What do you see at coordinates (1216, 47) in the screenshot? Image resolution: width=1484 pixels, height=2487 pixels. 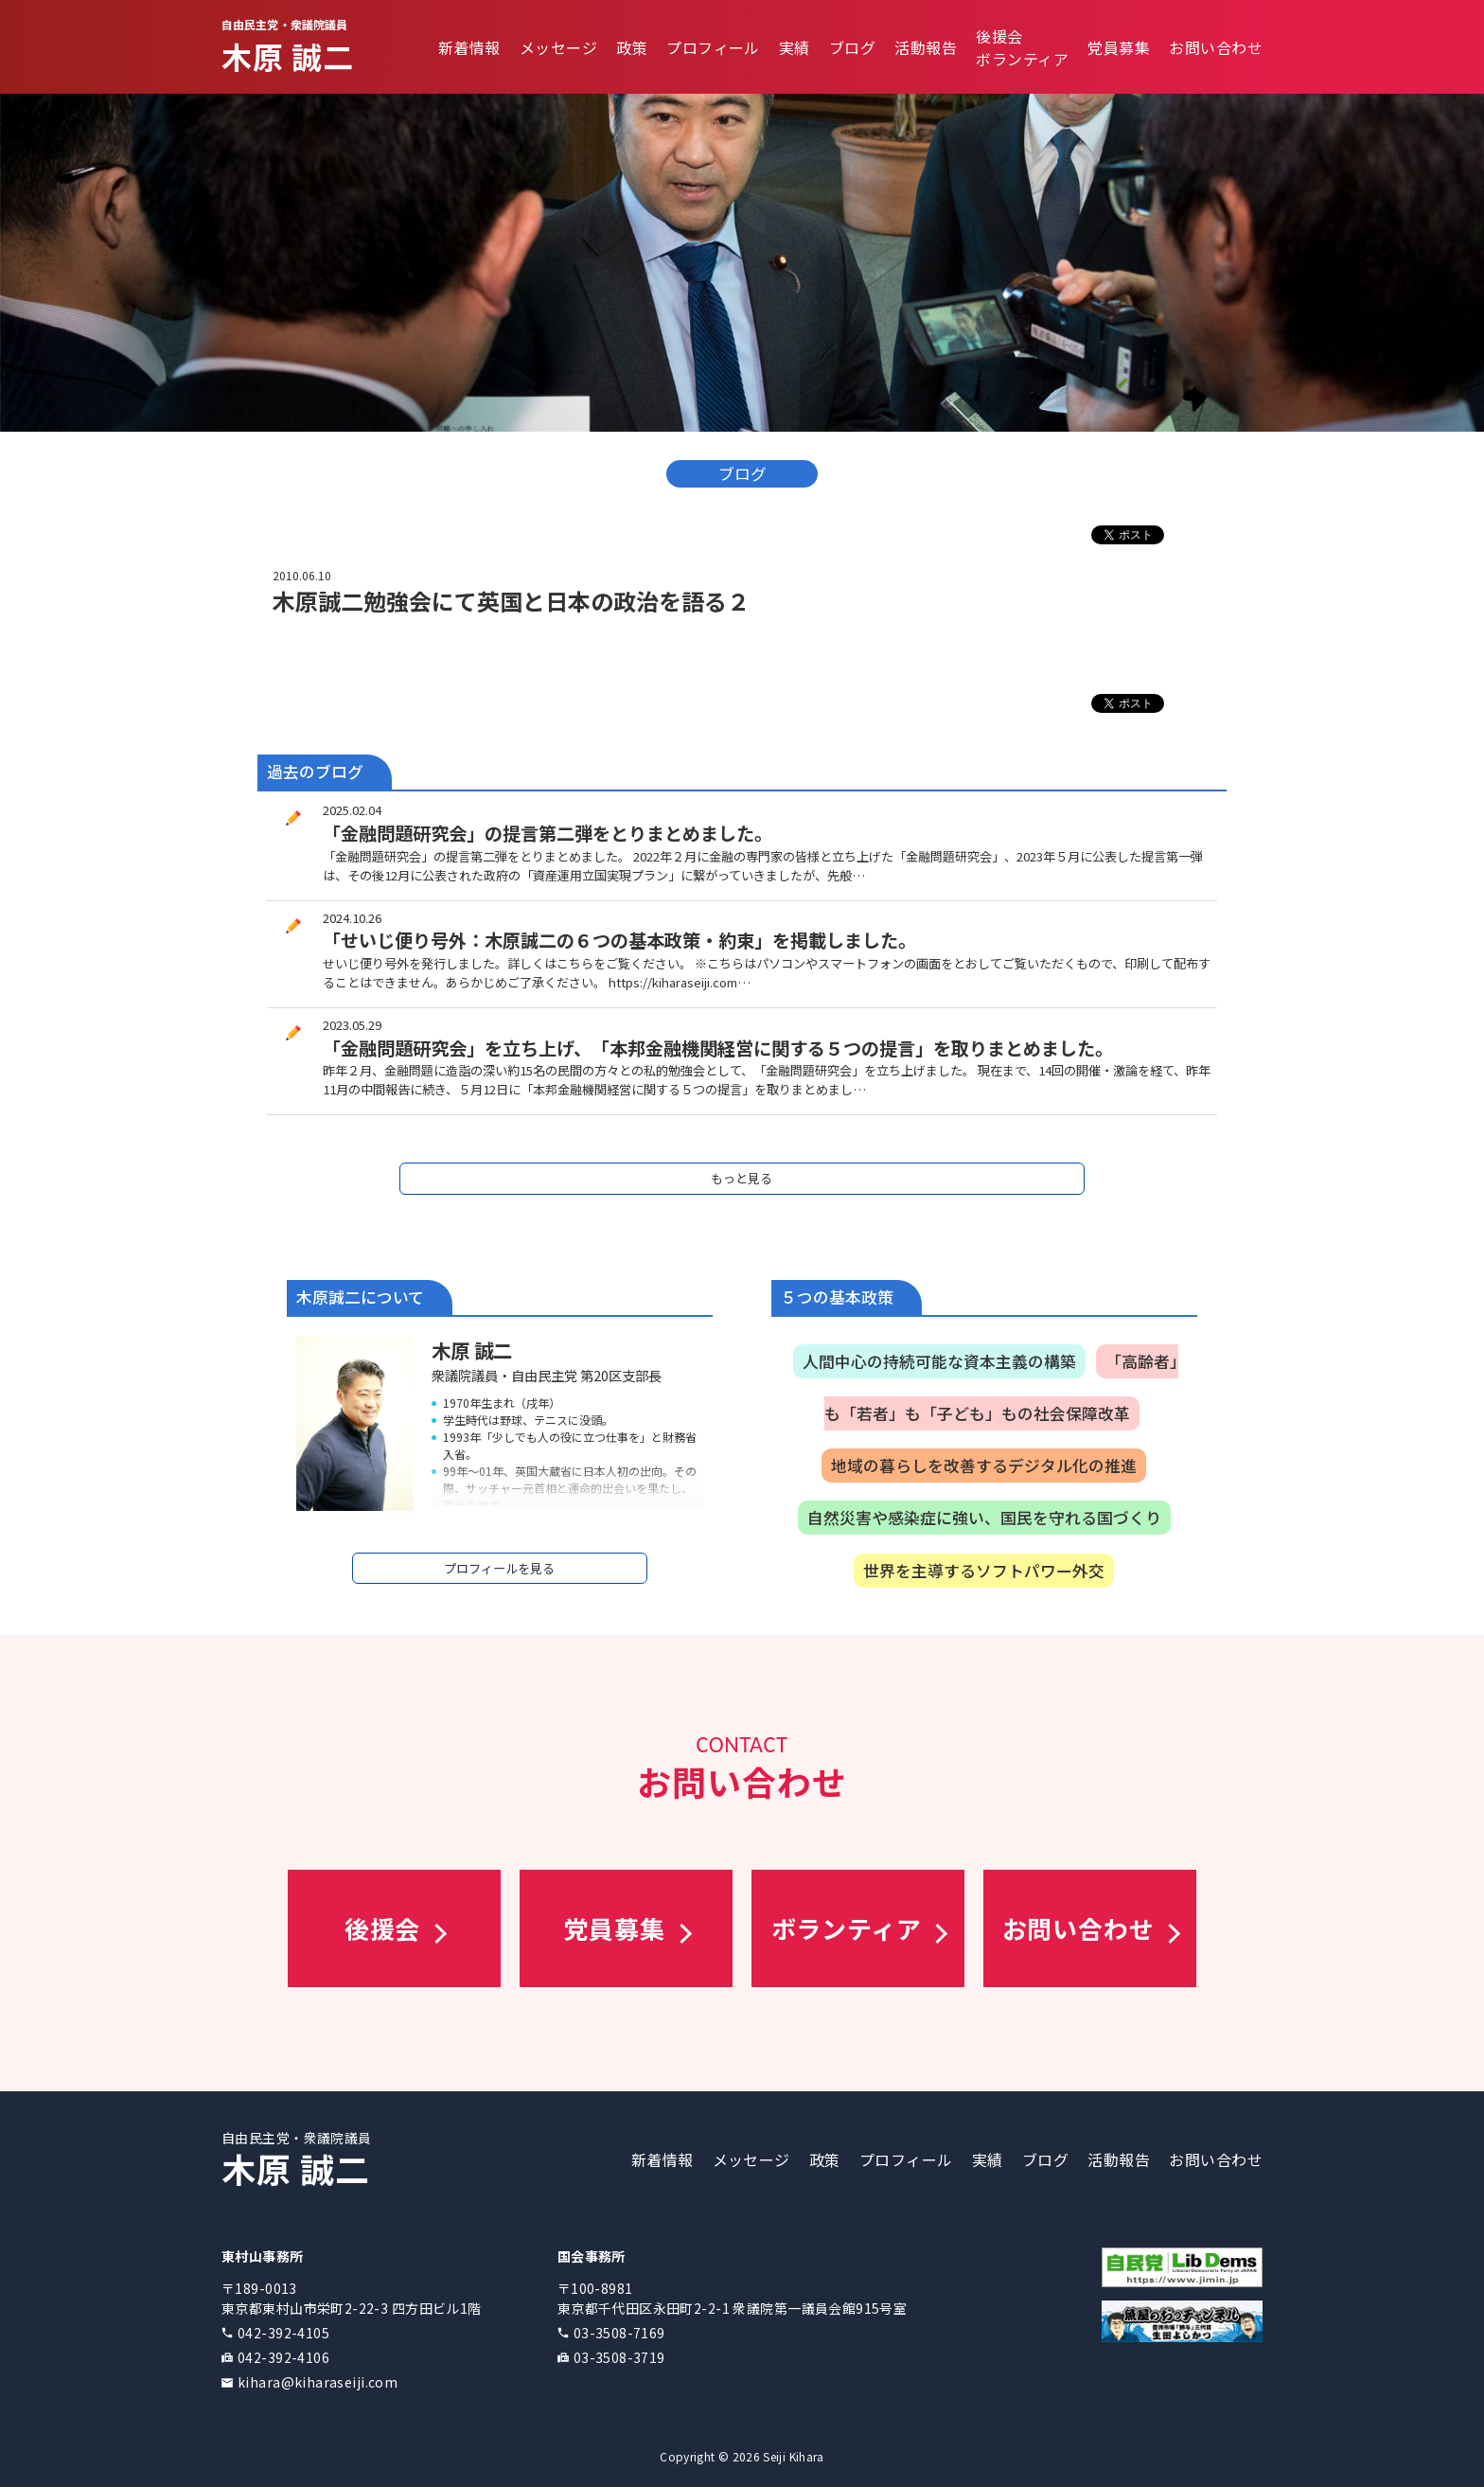 I see `お問い合わせ` at bounding box center [1216, 47].